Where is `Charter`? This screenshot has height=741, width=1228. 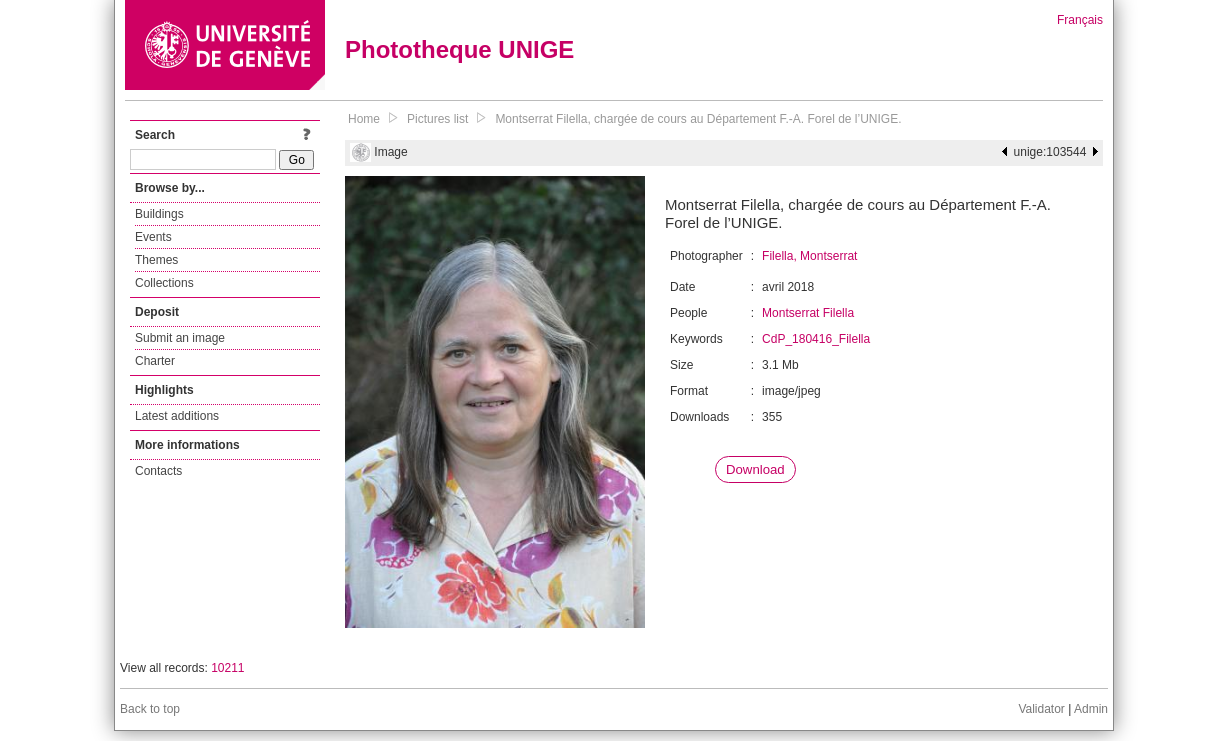
Charter is located at coordinates (155, 361).